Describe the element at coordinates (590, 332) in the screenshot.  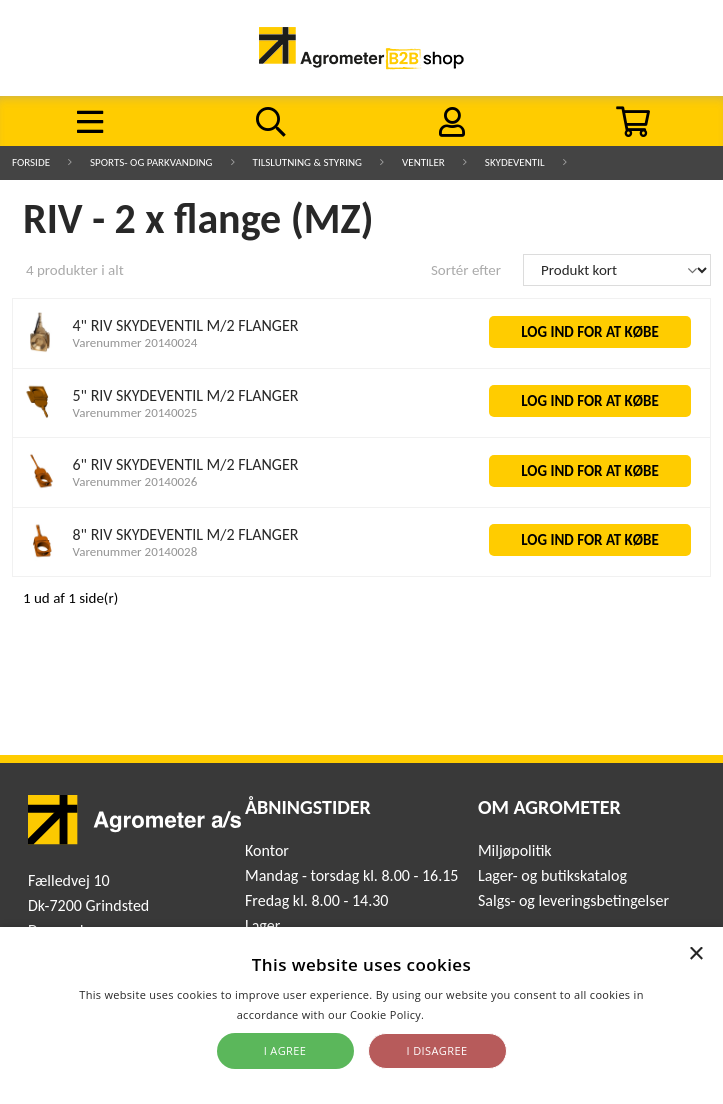
I see `LOG IND FOR AT KØBE` at that location.